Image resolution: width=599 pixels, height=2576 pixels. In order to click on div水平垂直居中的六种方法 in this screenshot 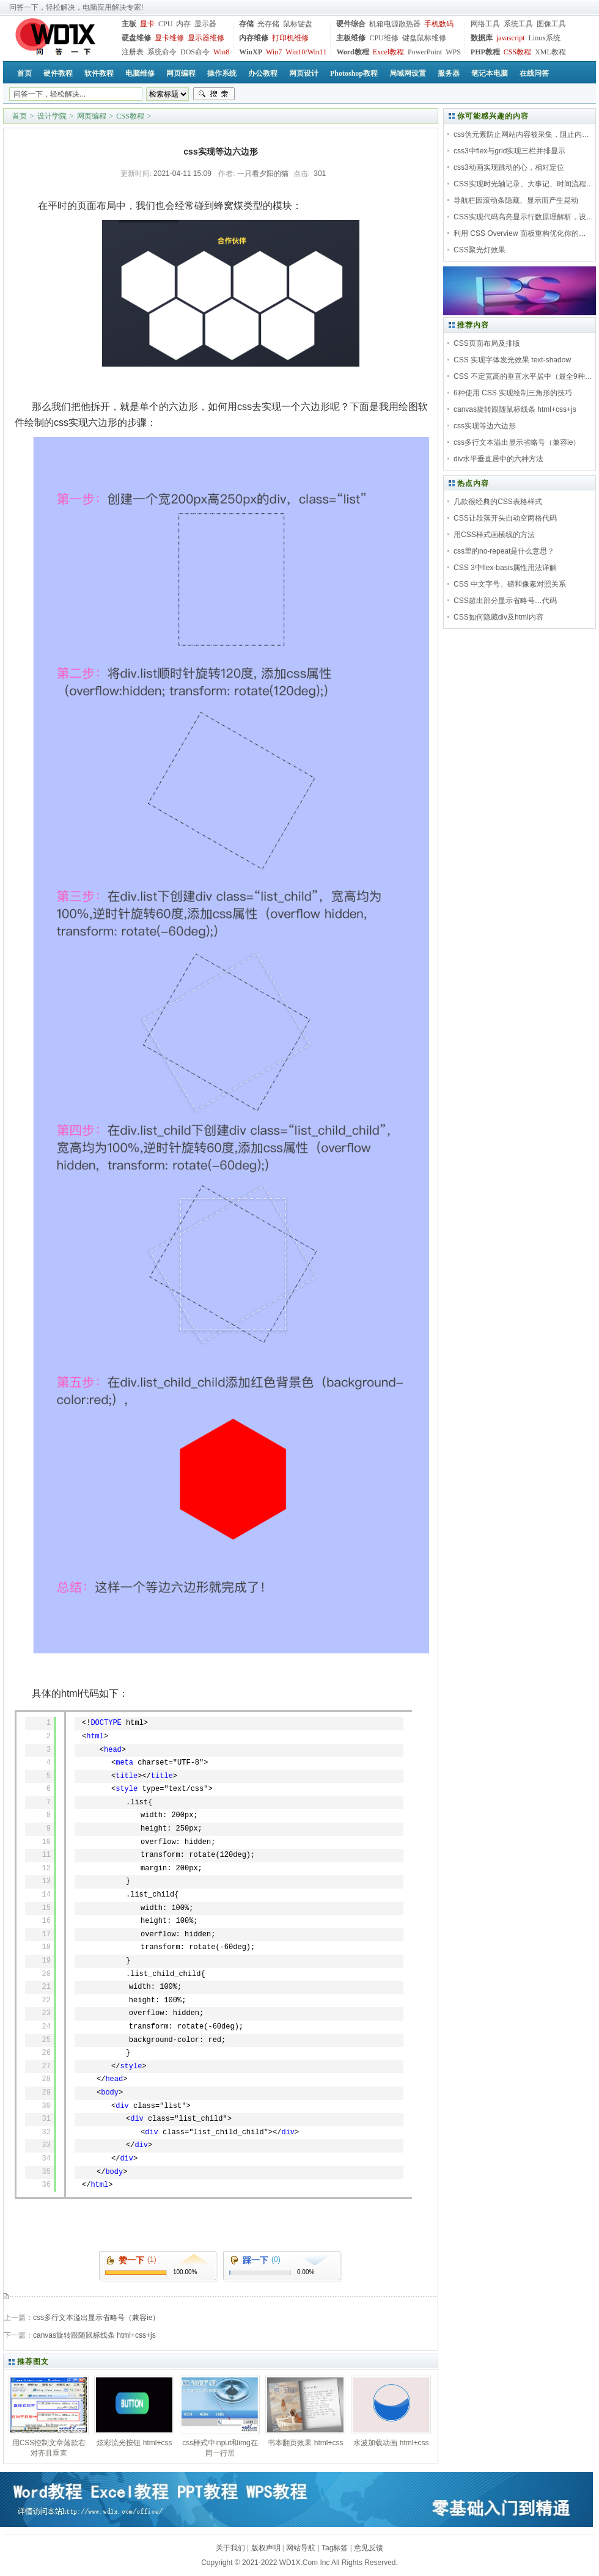, I will do `click(498, 459)`.